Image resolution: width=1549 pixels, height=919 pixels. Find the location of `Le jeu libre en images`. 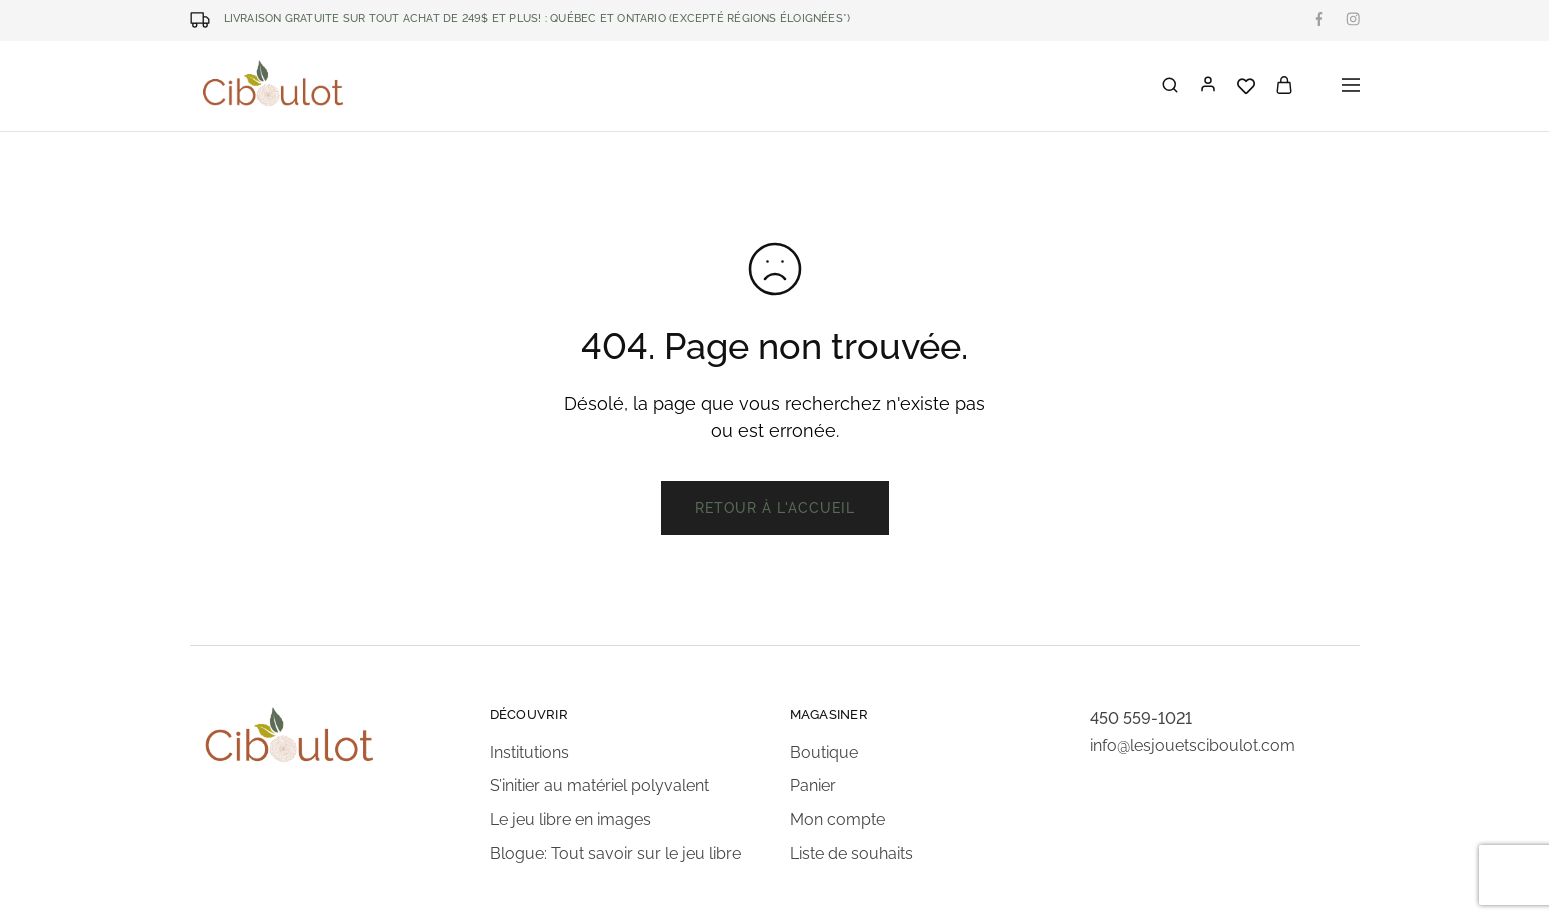

Le jeu libre en images is located at coordinates (570, 819).